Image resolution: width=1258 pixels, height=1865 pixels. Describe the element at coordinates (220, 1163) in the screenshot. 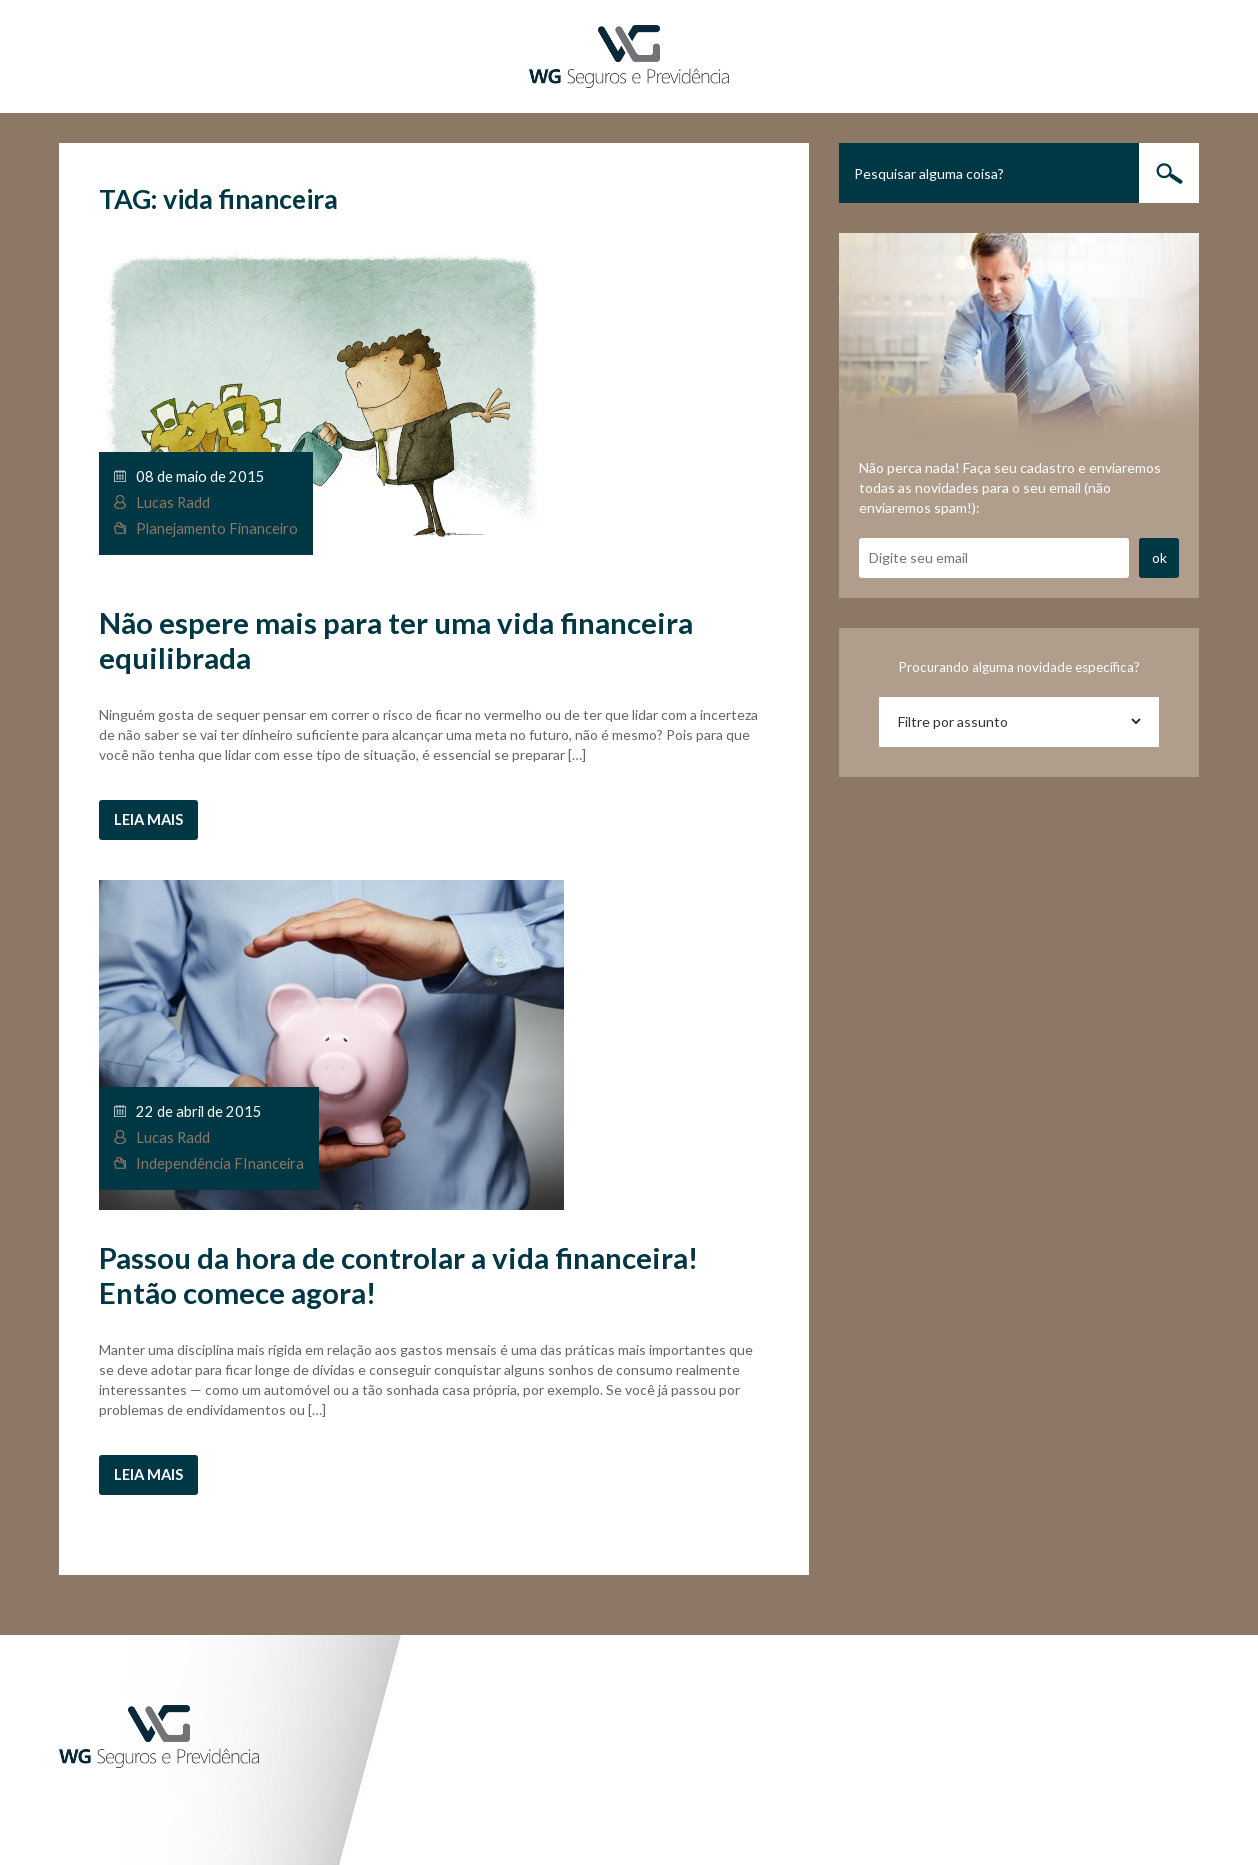

I see `Independência FInanceira` at that location.